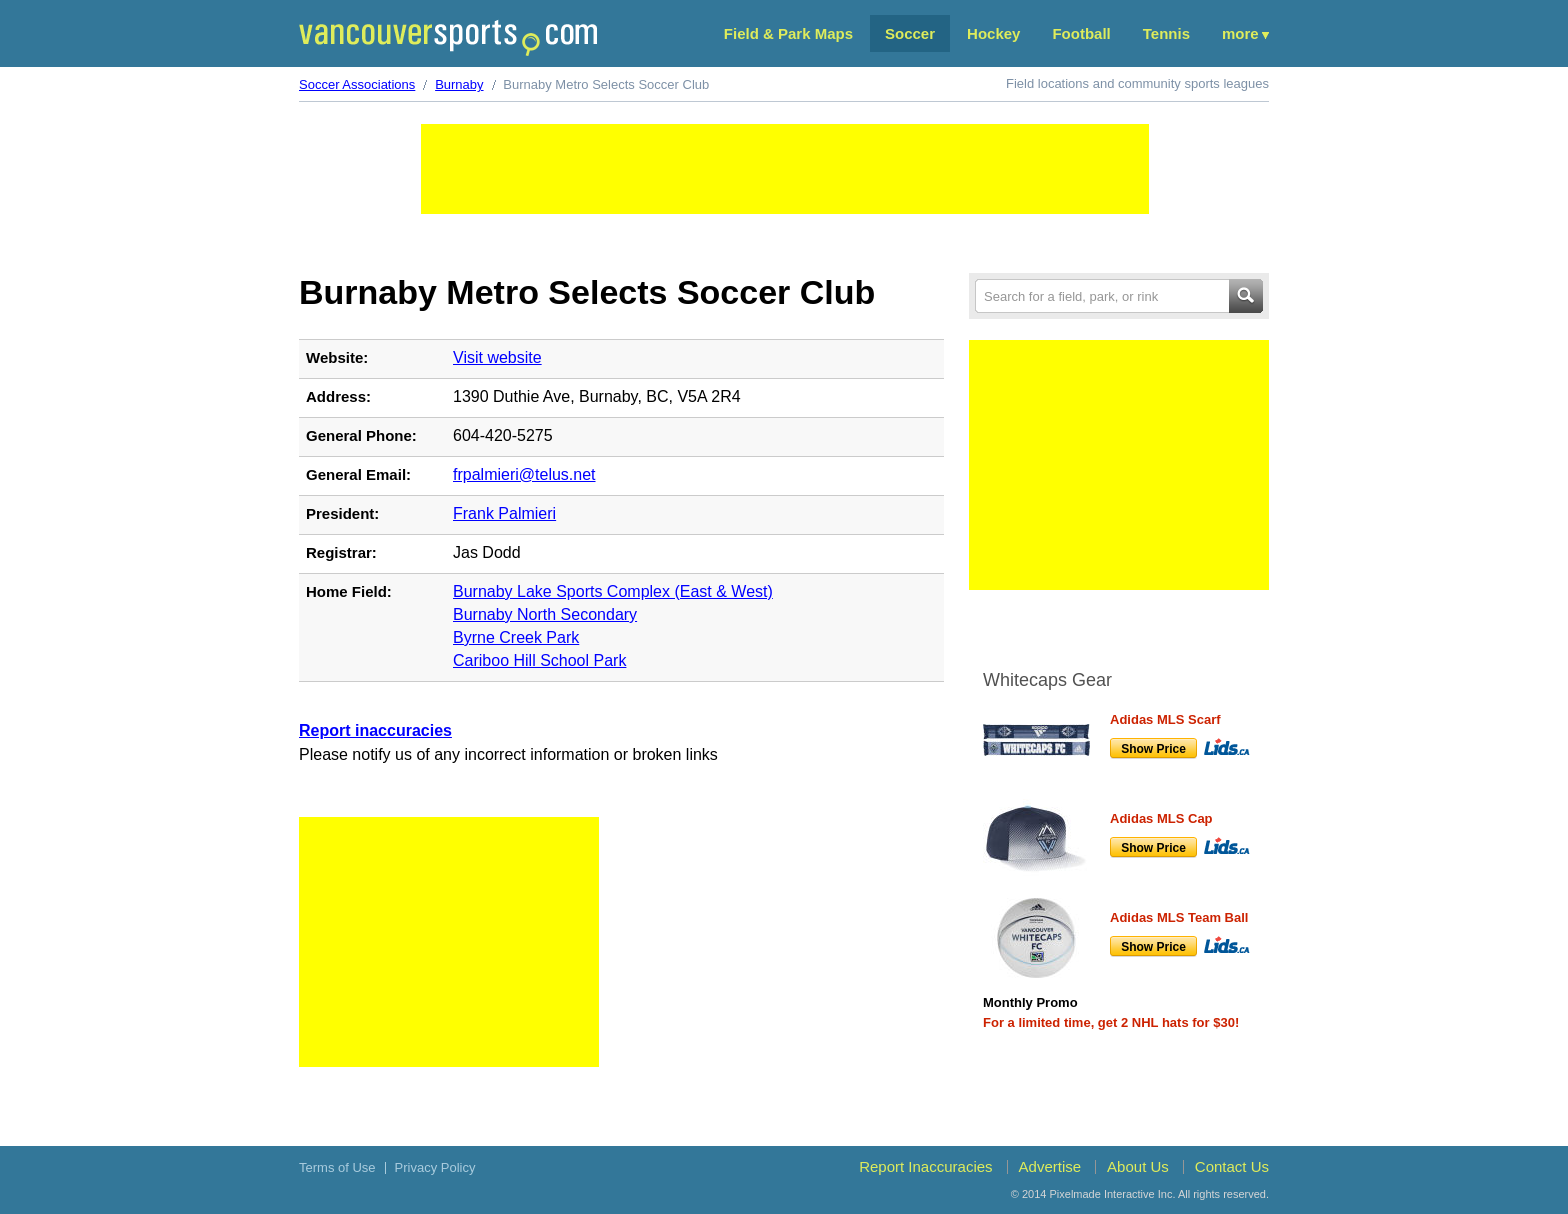 This screenshot has width=1568, height=1214. I want to click on Soccer, so click(910, 33).